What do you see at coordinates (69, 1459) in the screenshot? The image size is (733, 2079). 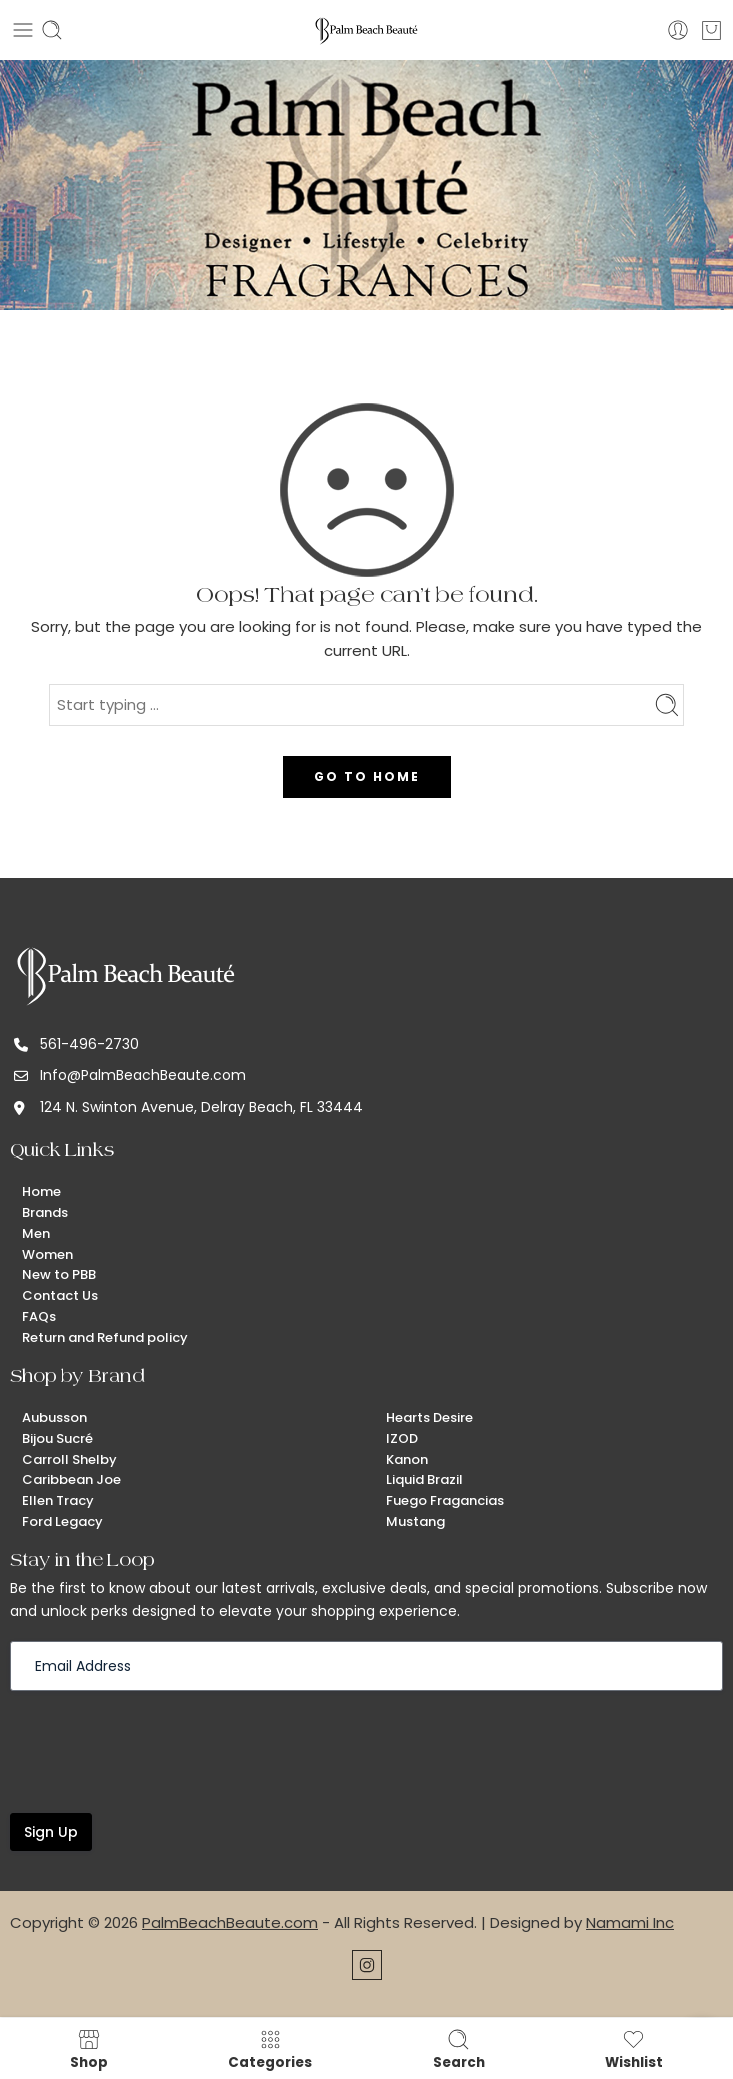 I see `Carroll Shelby` at bounding box center [69, 1459].